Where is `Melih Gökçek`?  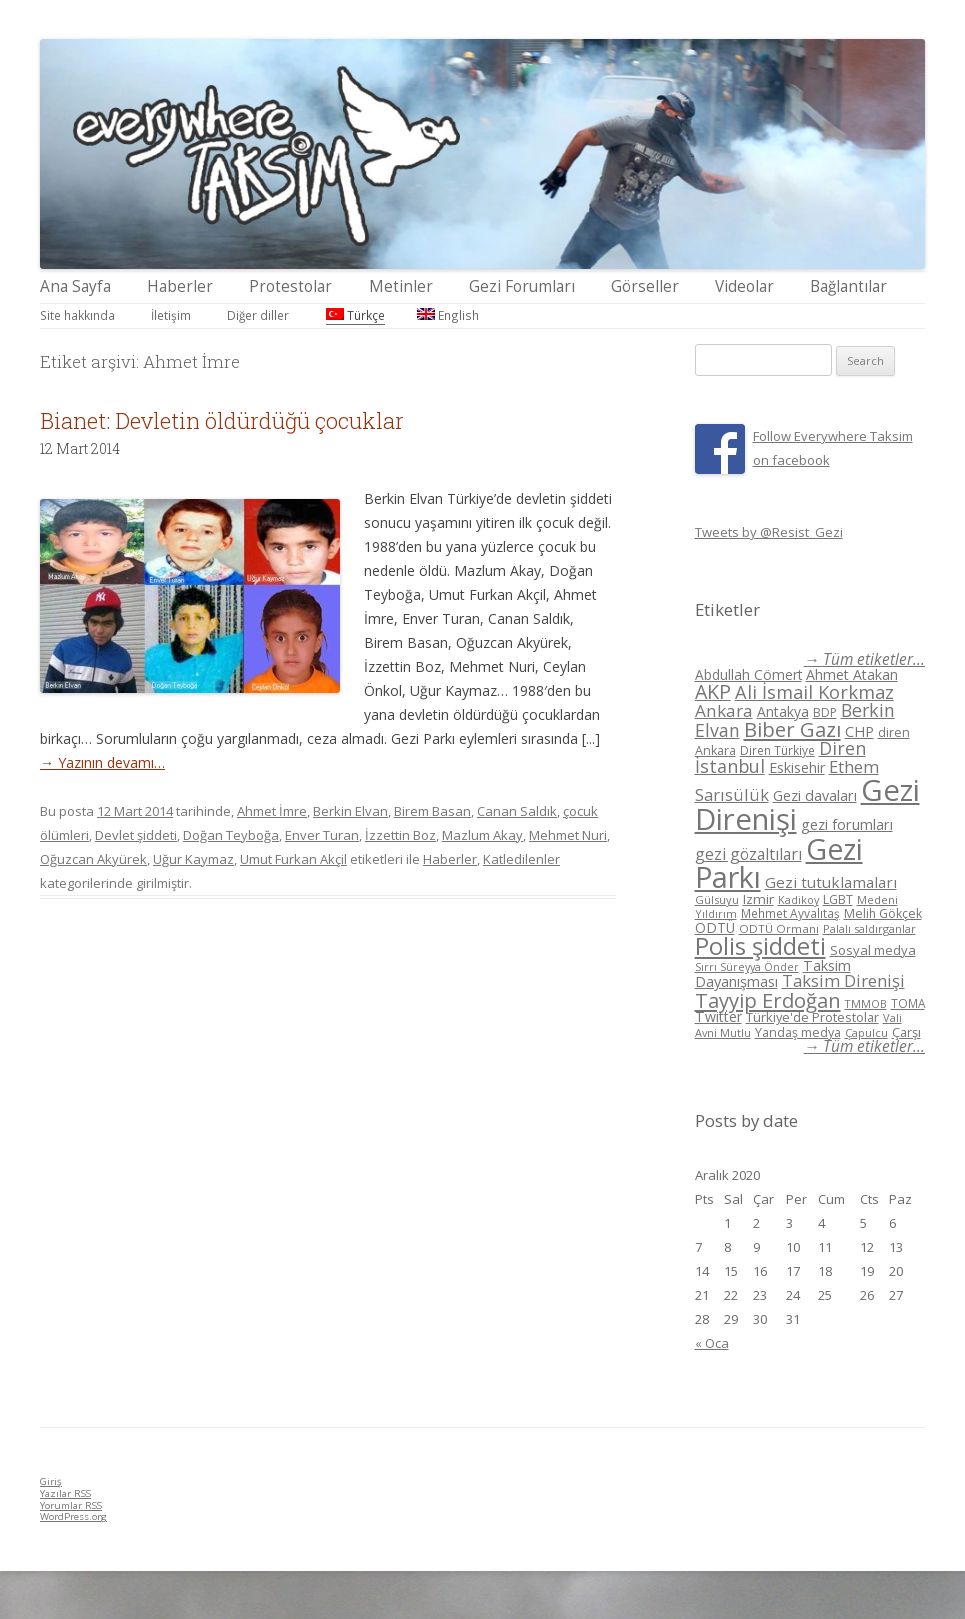
Melih Gökçek is located at coordinates (883, 913).